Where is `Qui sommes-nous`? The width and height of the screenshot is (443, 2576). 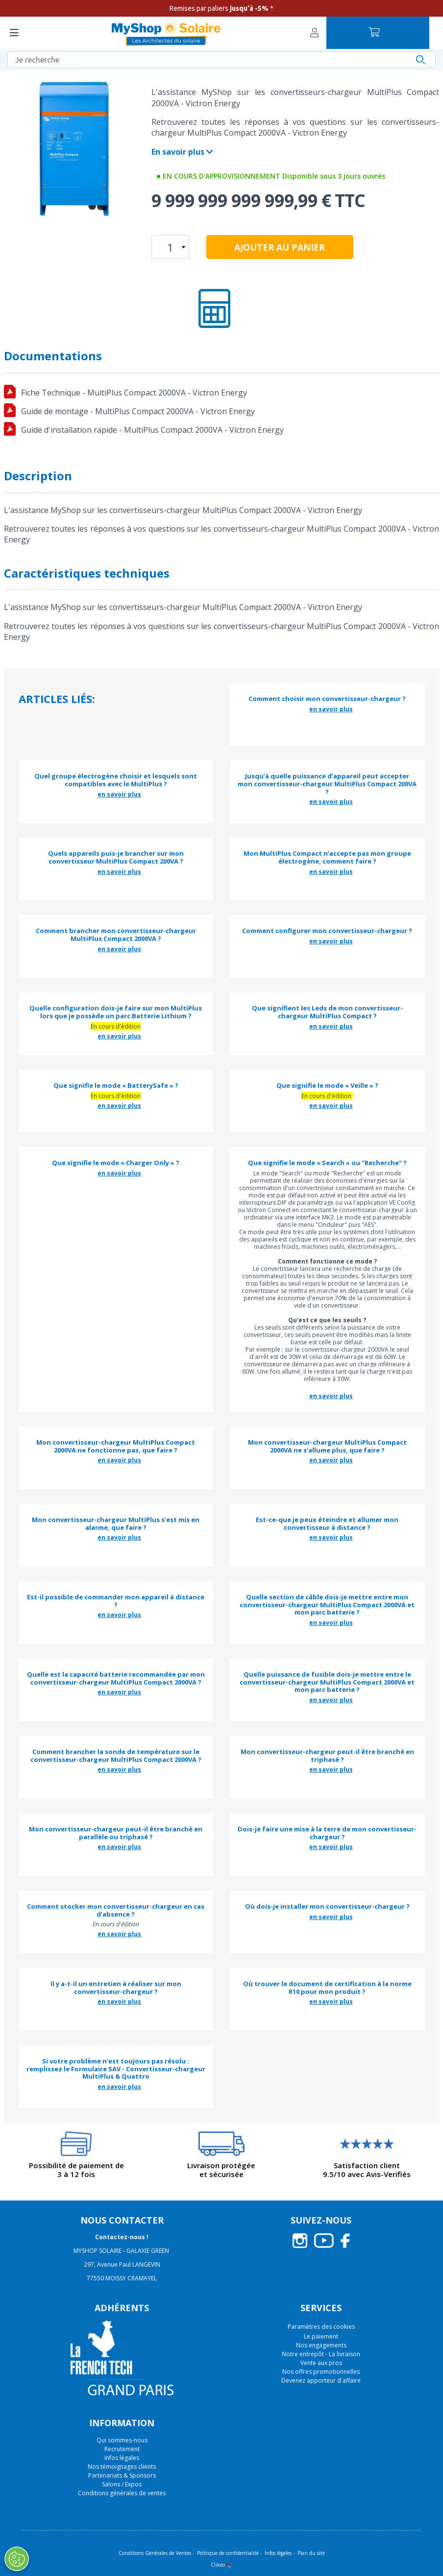 Qui sommes-nous is located at coordinates (122, 2440).